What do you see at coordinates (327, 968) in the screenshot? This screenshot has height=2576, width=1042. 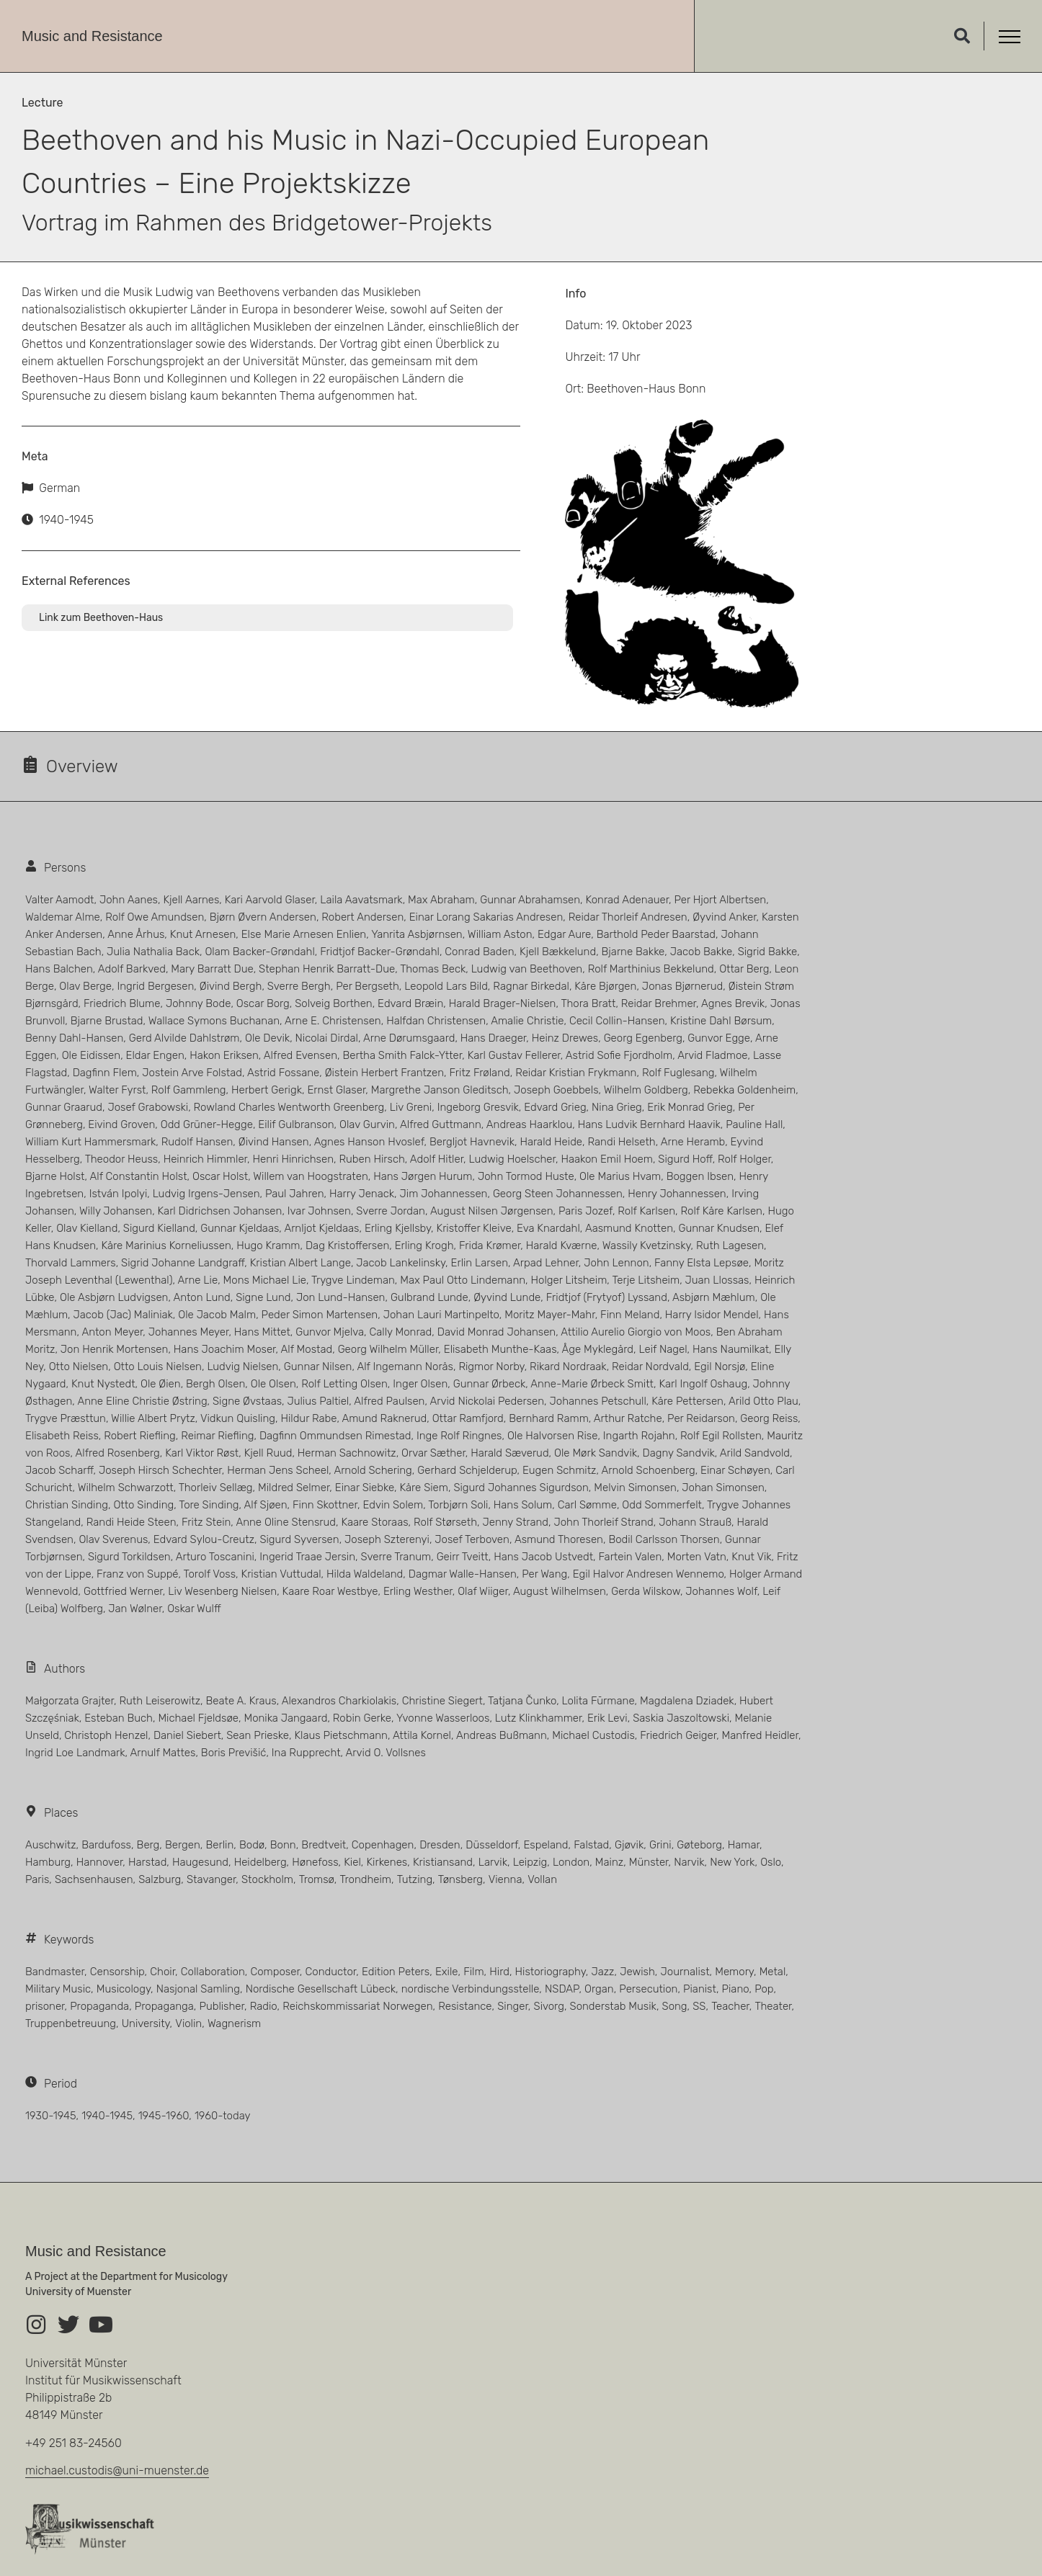 I see `Stephan Henrik Barratt-Due` at bounding box center [327, 968].